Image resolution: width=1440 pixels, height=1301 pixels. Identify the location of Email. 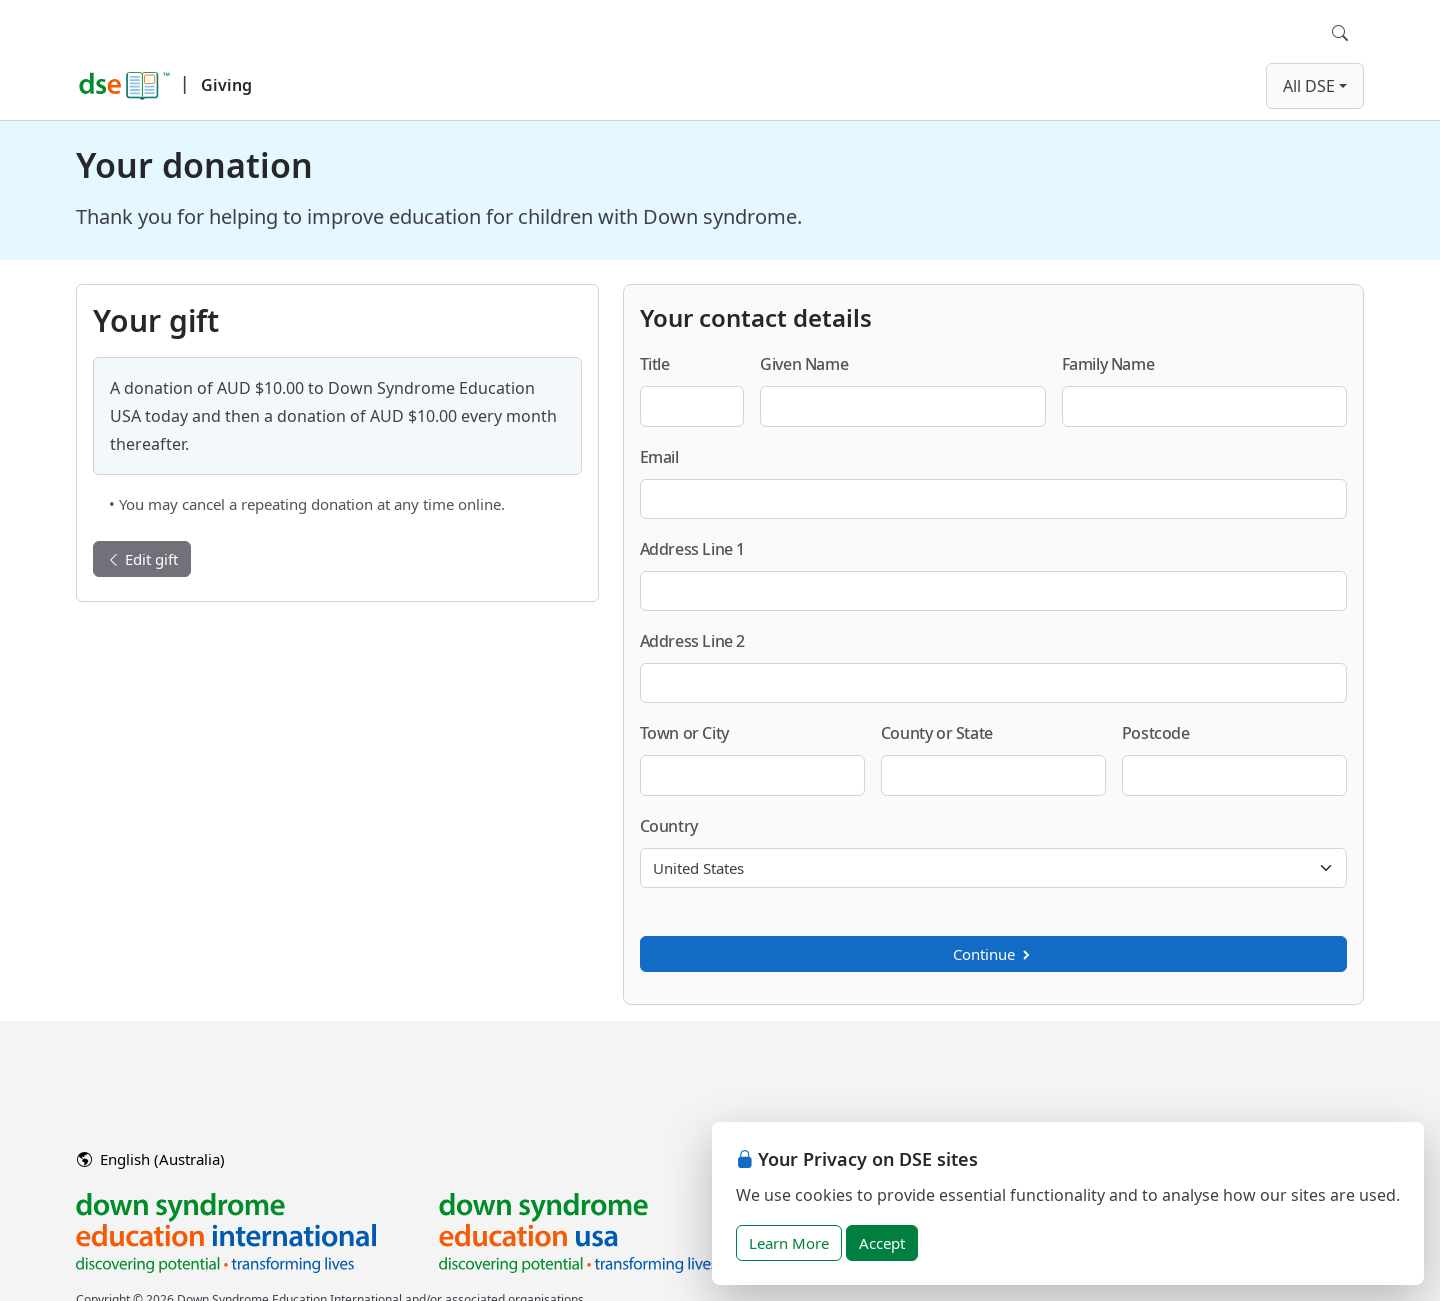
(659, 457).